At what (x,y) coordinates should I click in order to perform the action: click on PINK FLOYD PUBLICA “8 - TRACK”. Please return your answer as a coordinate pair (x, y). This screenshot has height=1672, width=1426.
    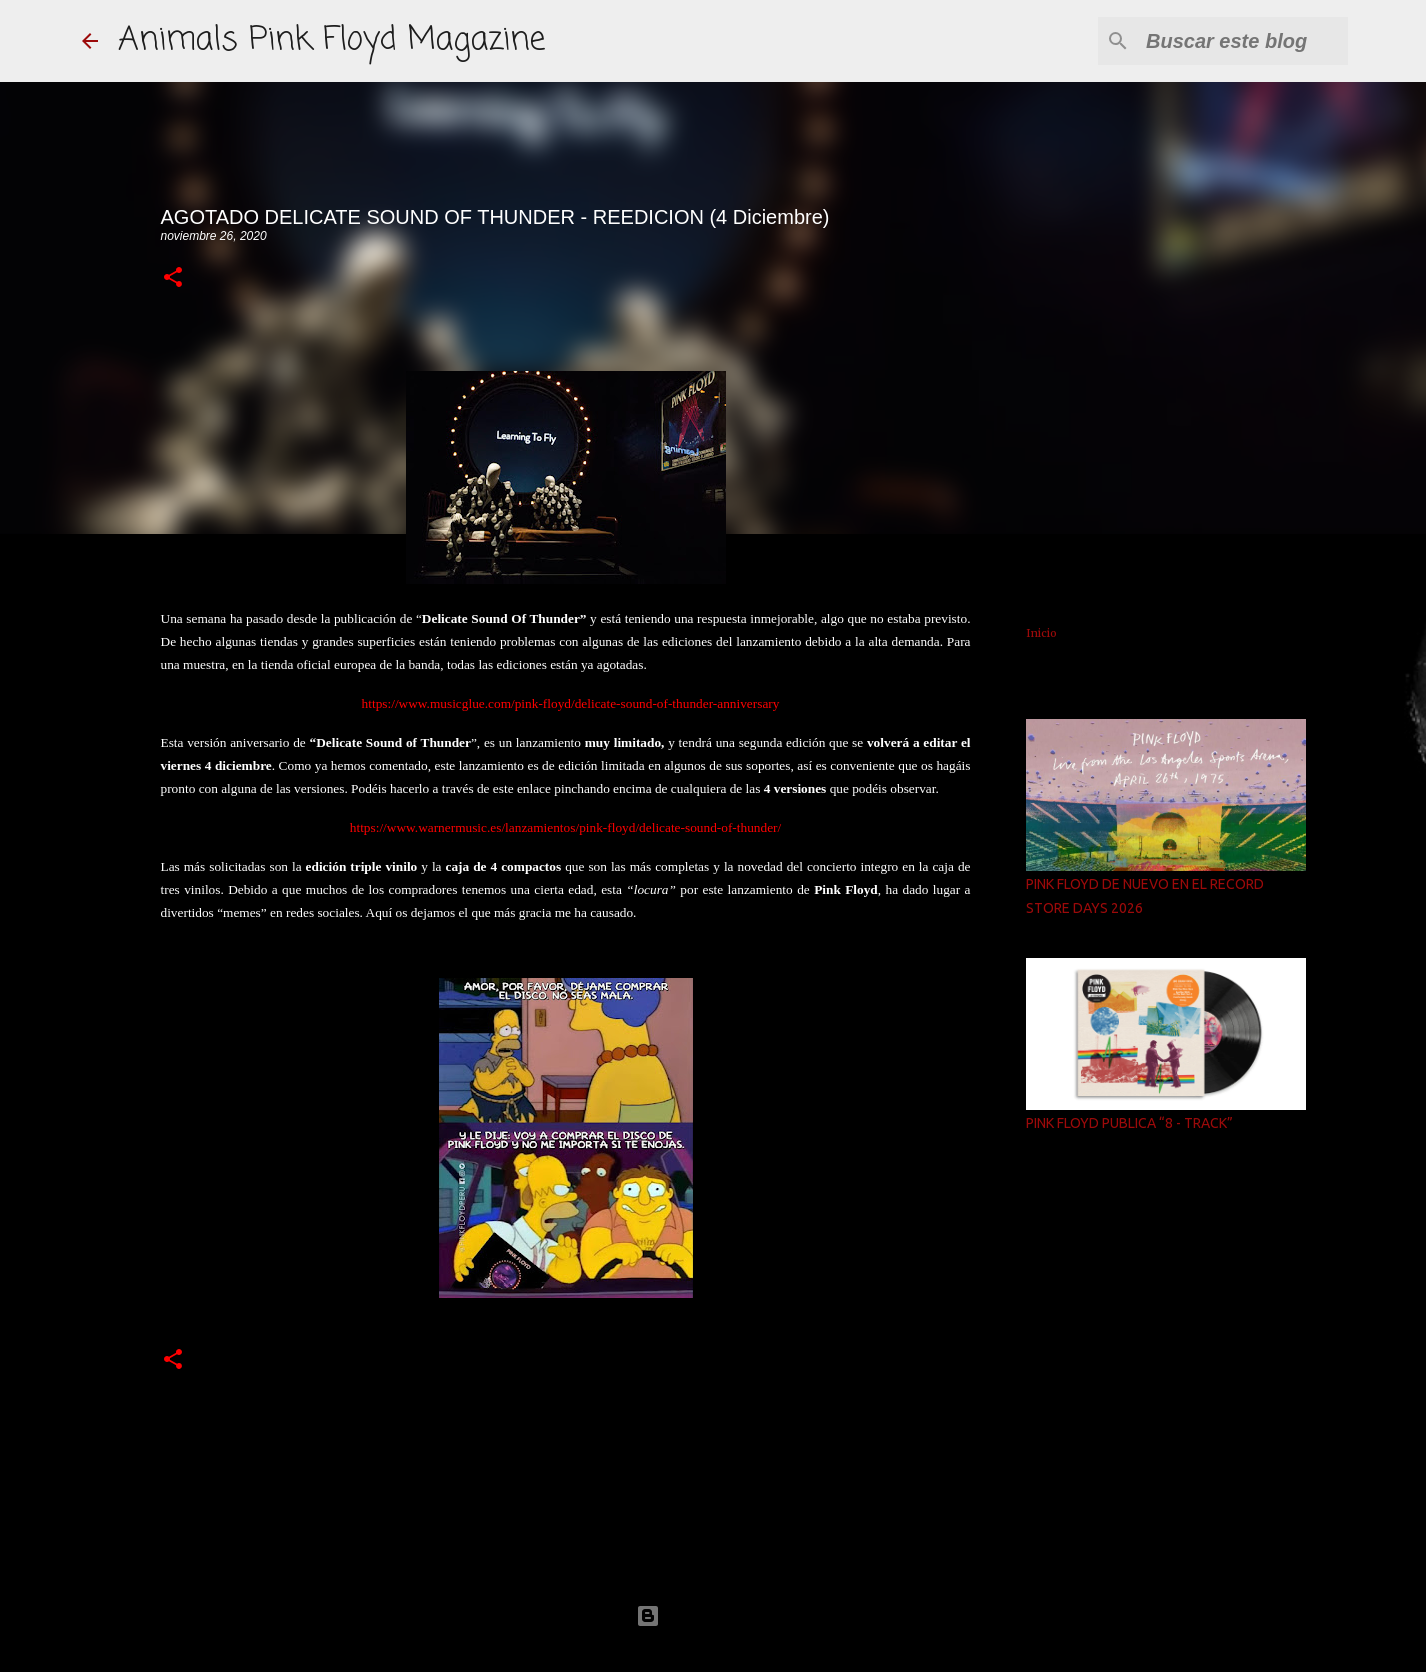
    Looking at the image, I should click on (1129, 1123).